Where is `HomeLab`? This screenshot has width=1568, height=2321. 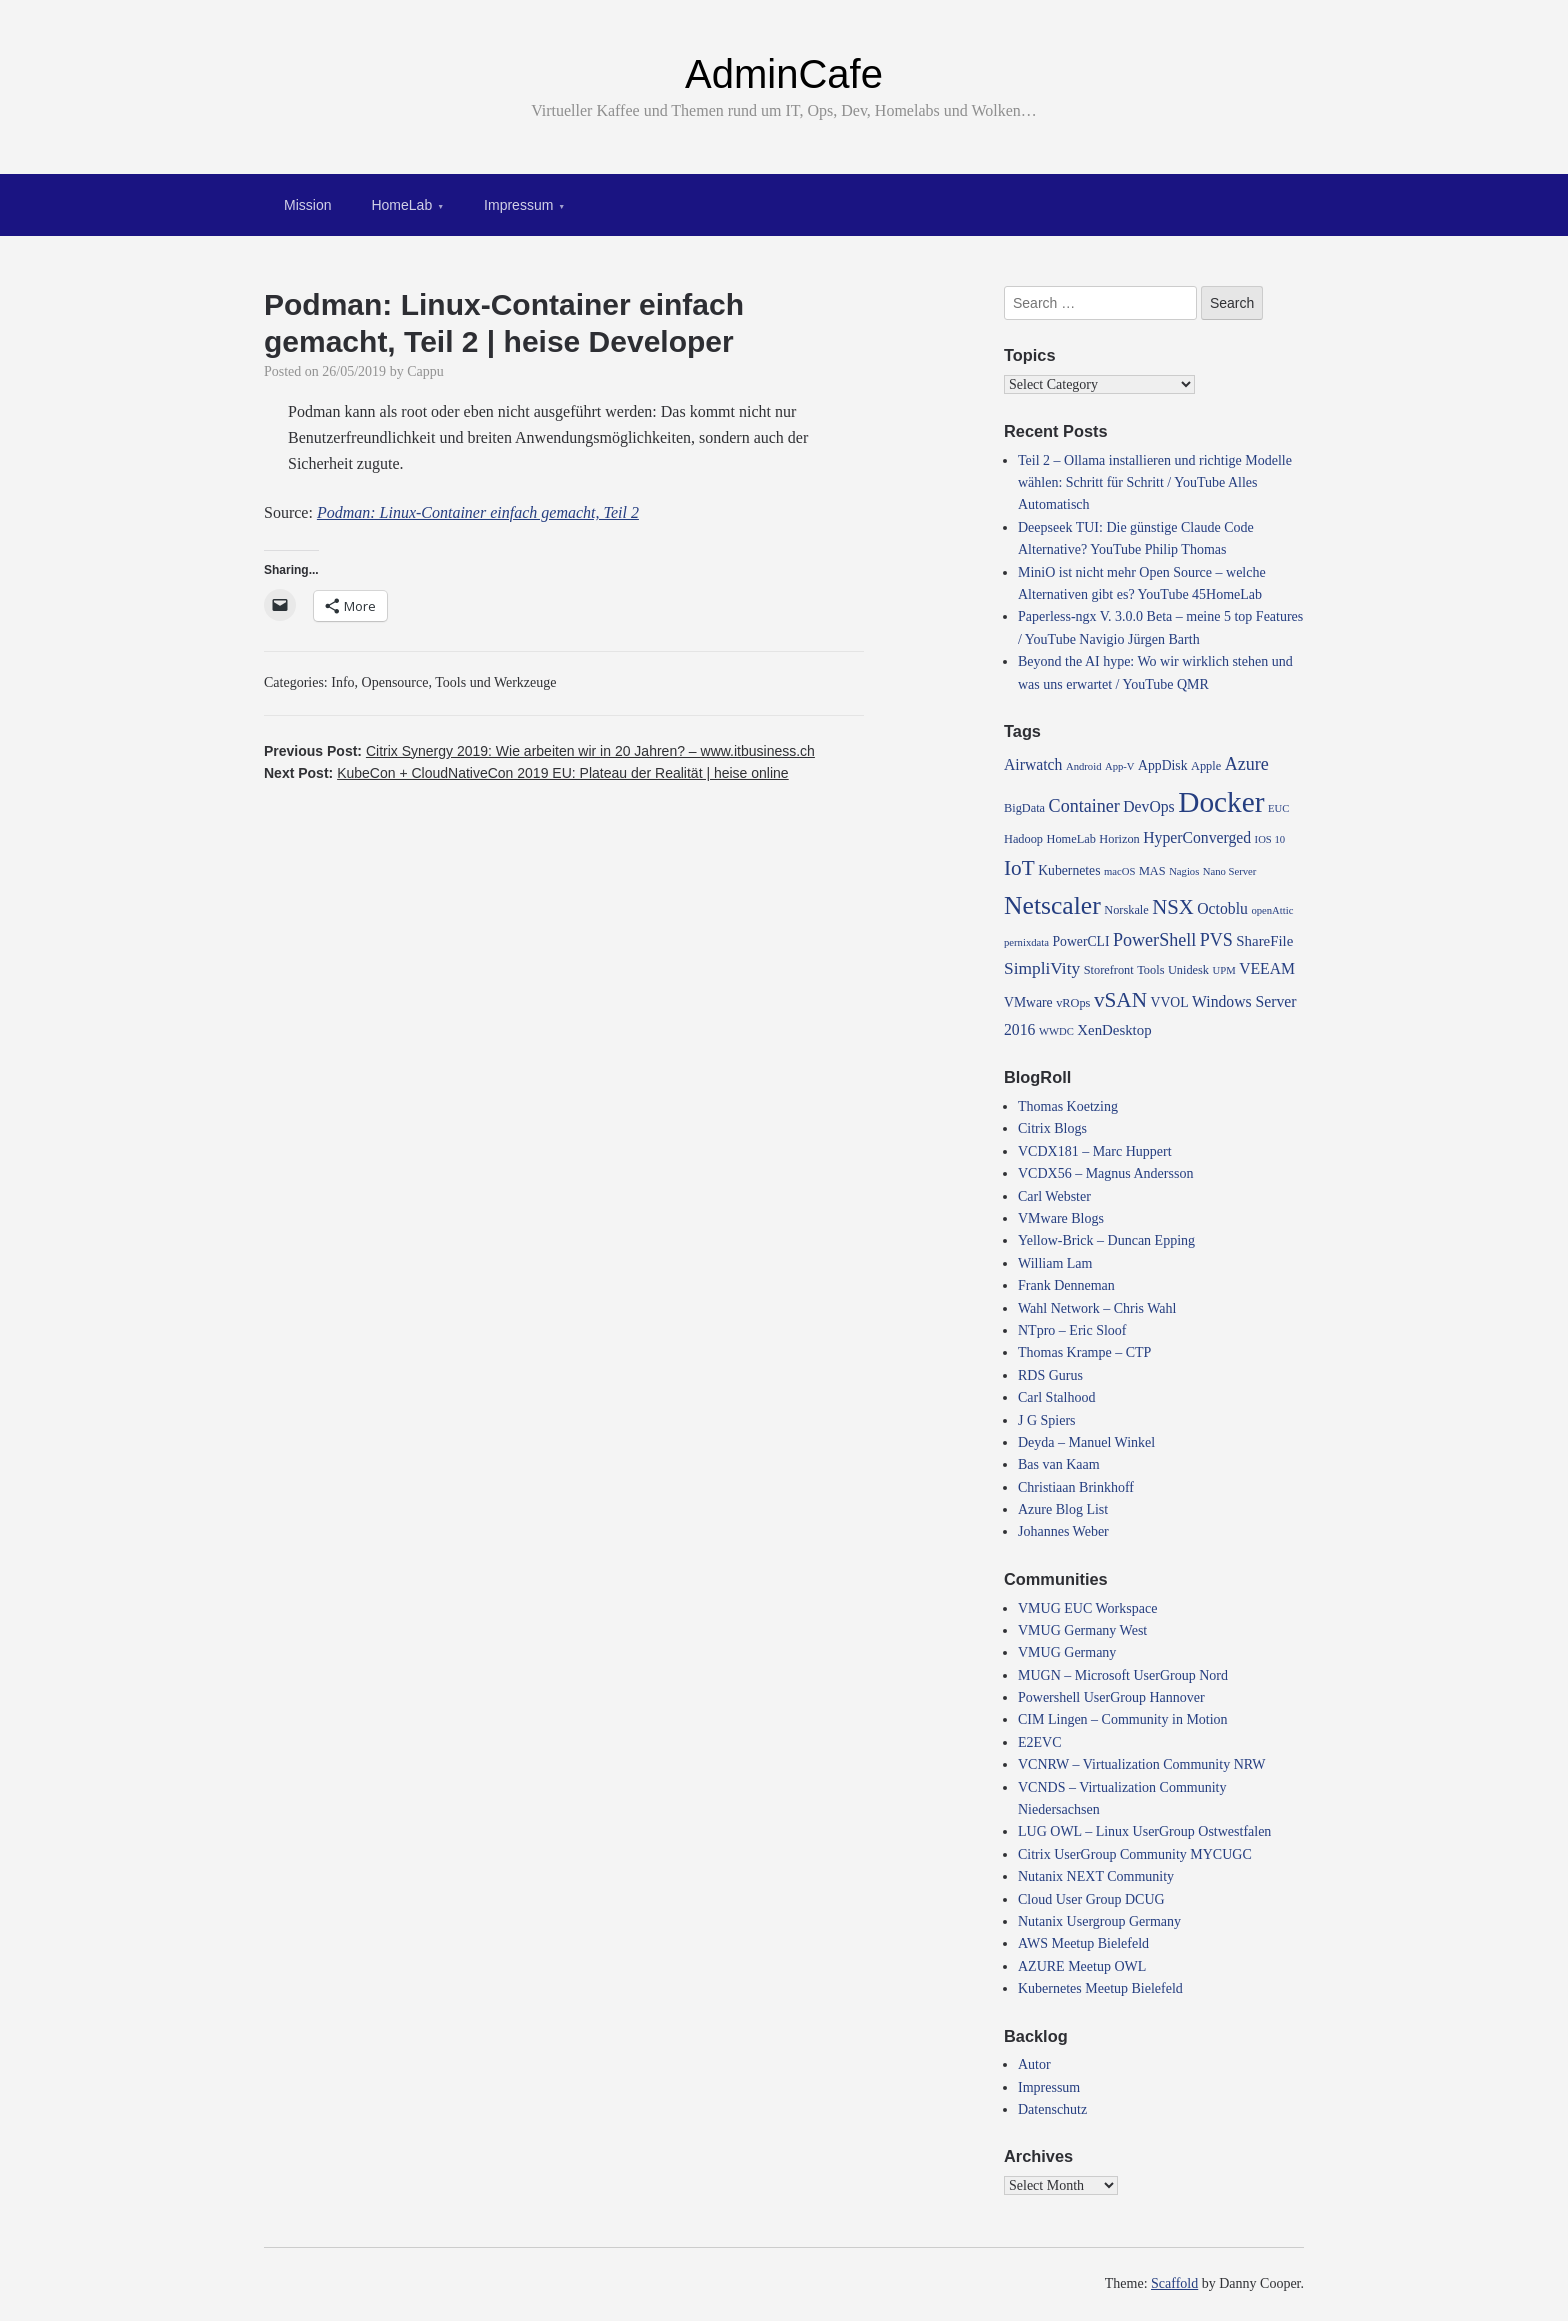
HomeLab is located at coordinates (401, 205).